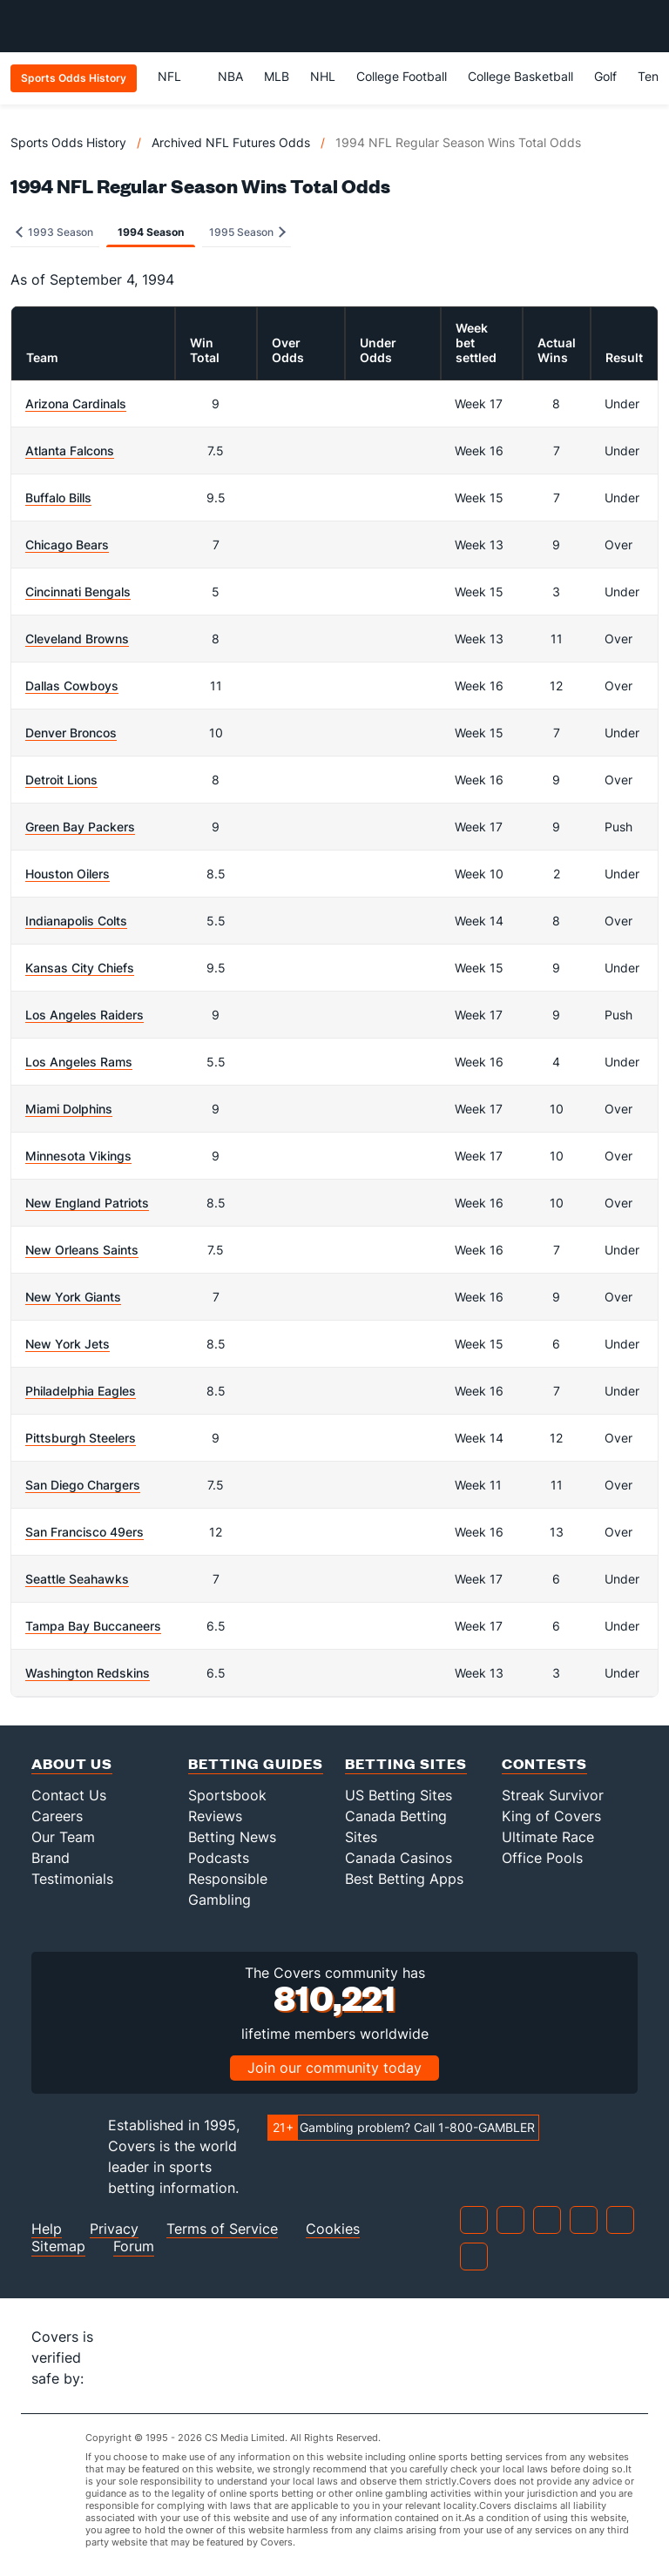 The height and width of the screenshot is (2576, 669). What do you see at coordinates (542, 1857) in the screenshot?
I see `Office Pools` at bounding box center [542, 1857].